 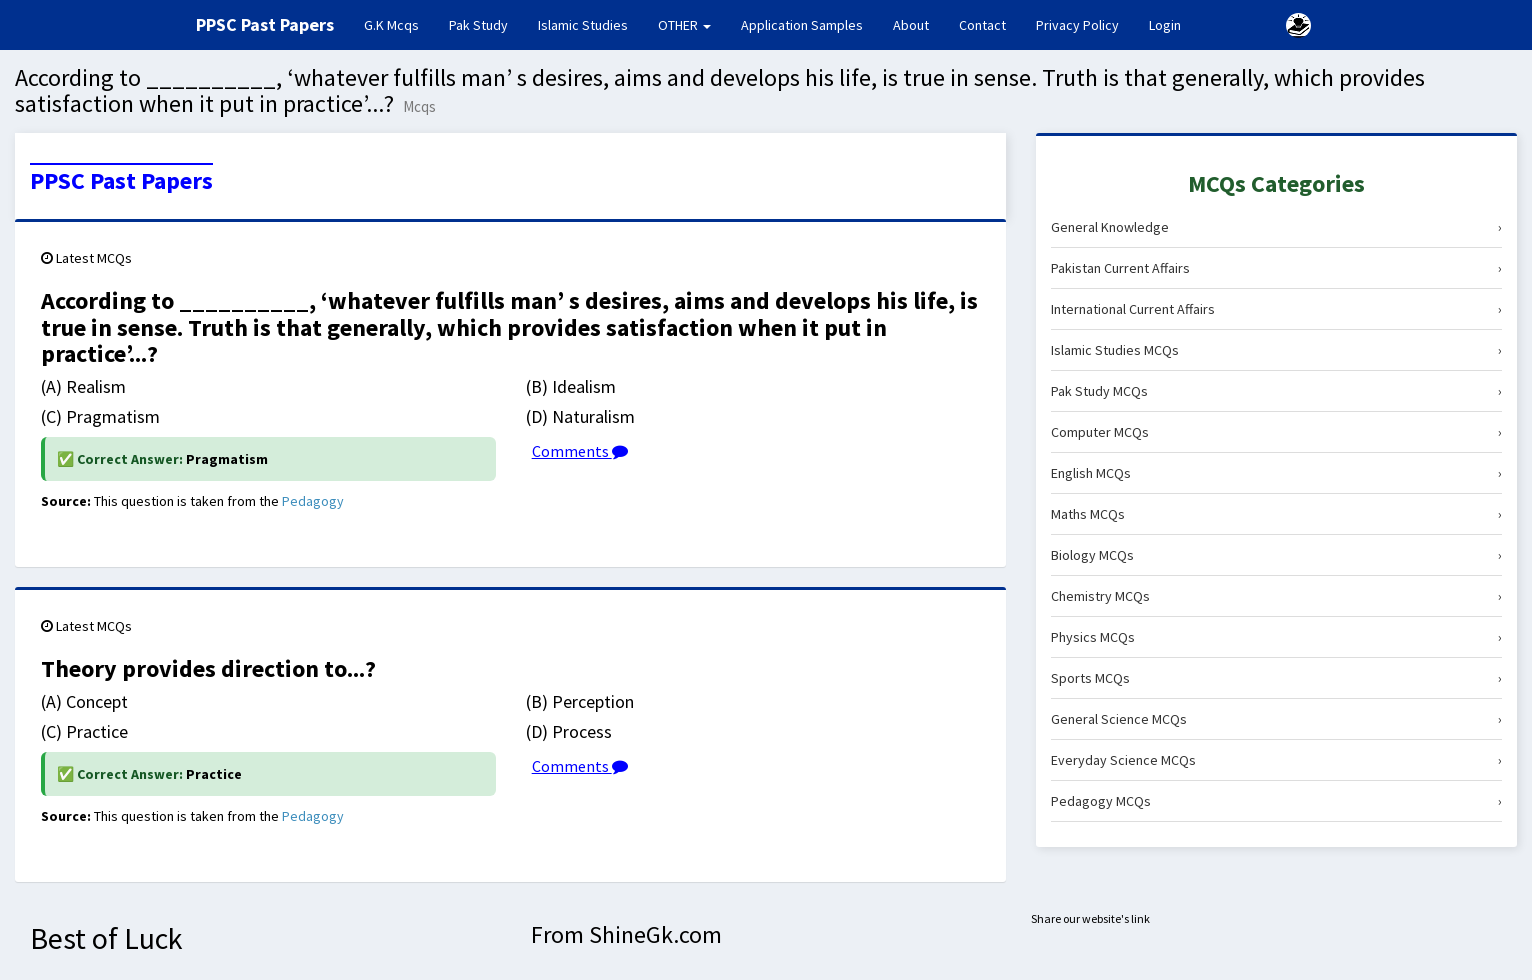 I want to click on G.K Mcqs, so click(x=399, y=24).